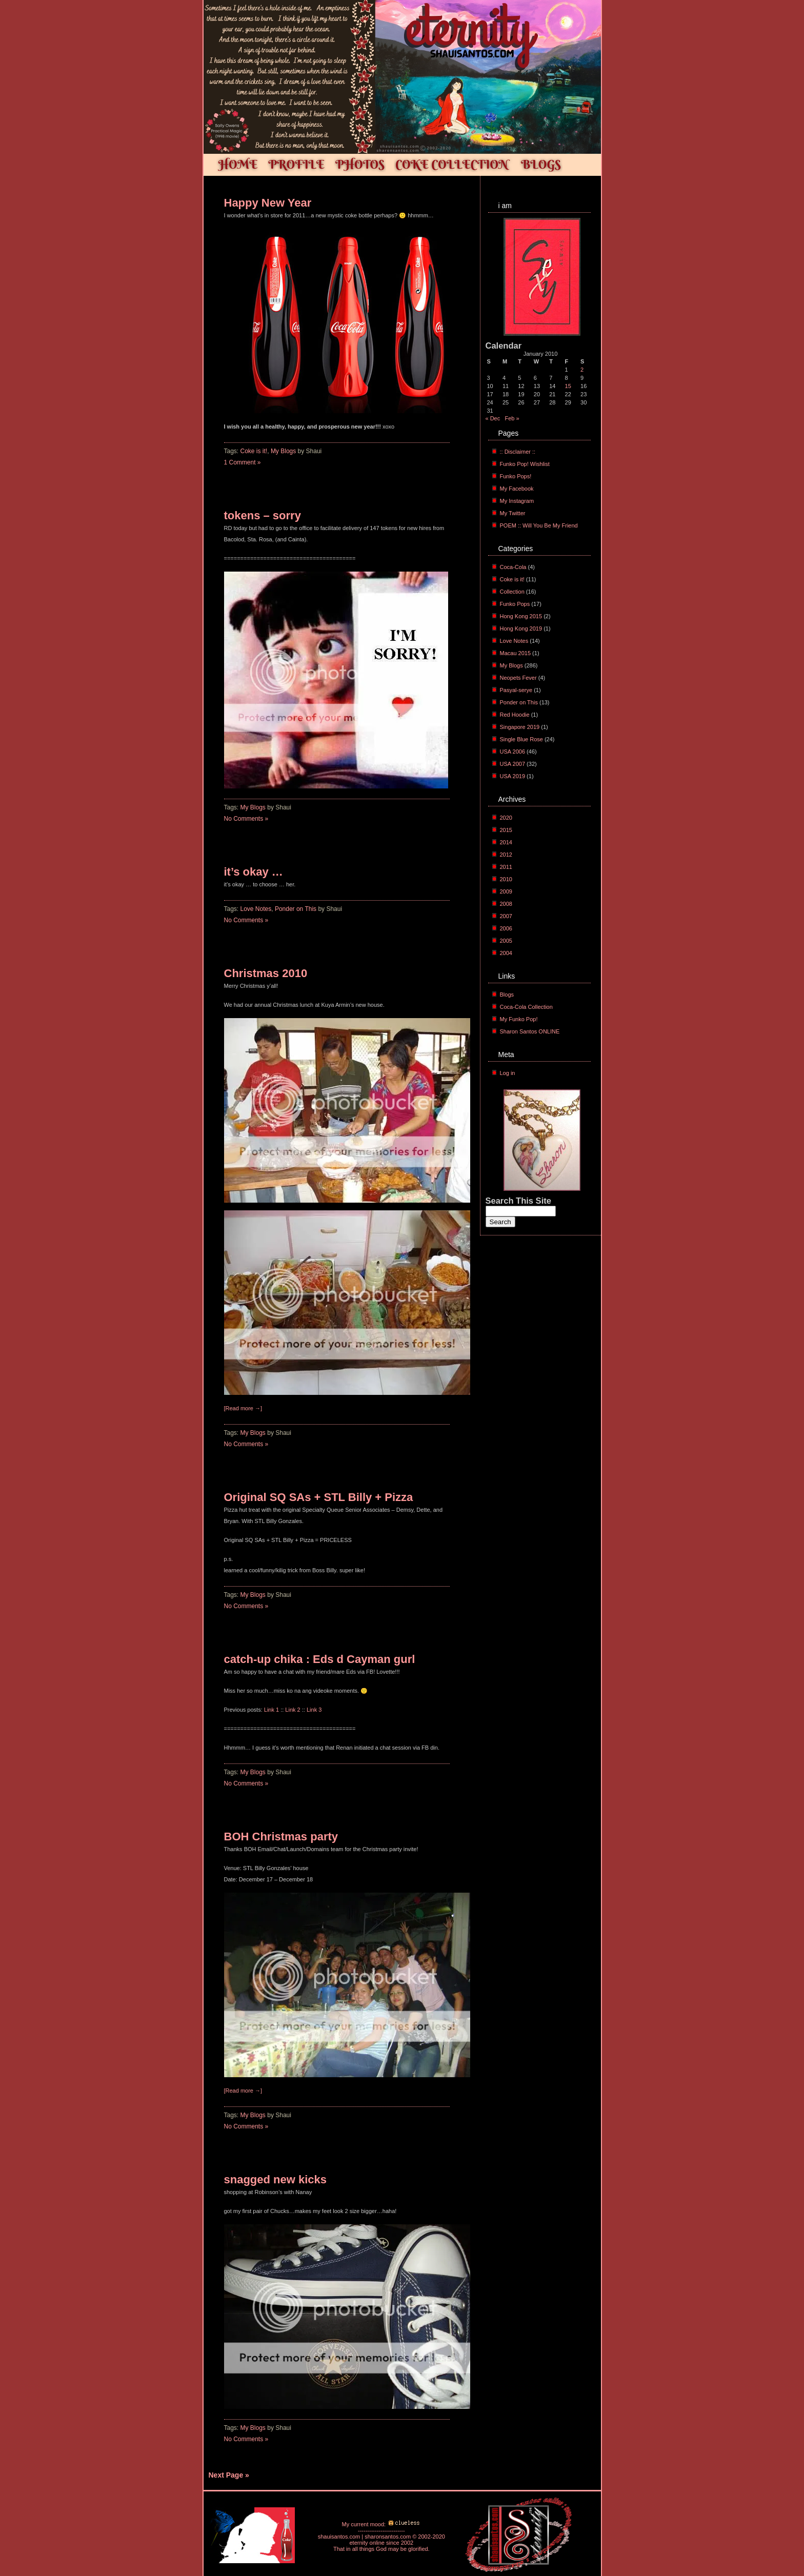 Image resolution: width=804 pixels, height=2576 pixels. What do you see at coordinates (246, 818) in the screenshot?
I see `No Comments »` at bounding box center [246, 818].